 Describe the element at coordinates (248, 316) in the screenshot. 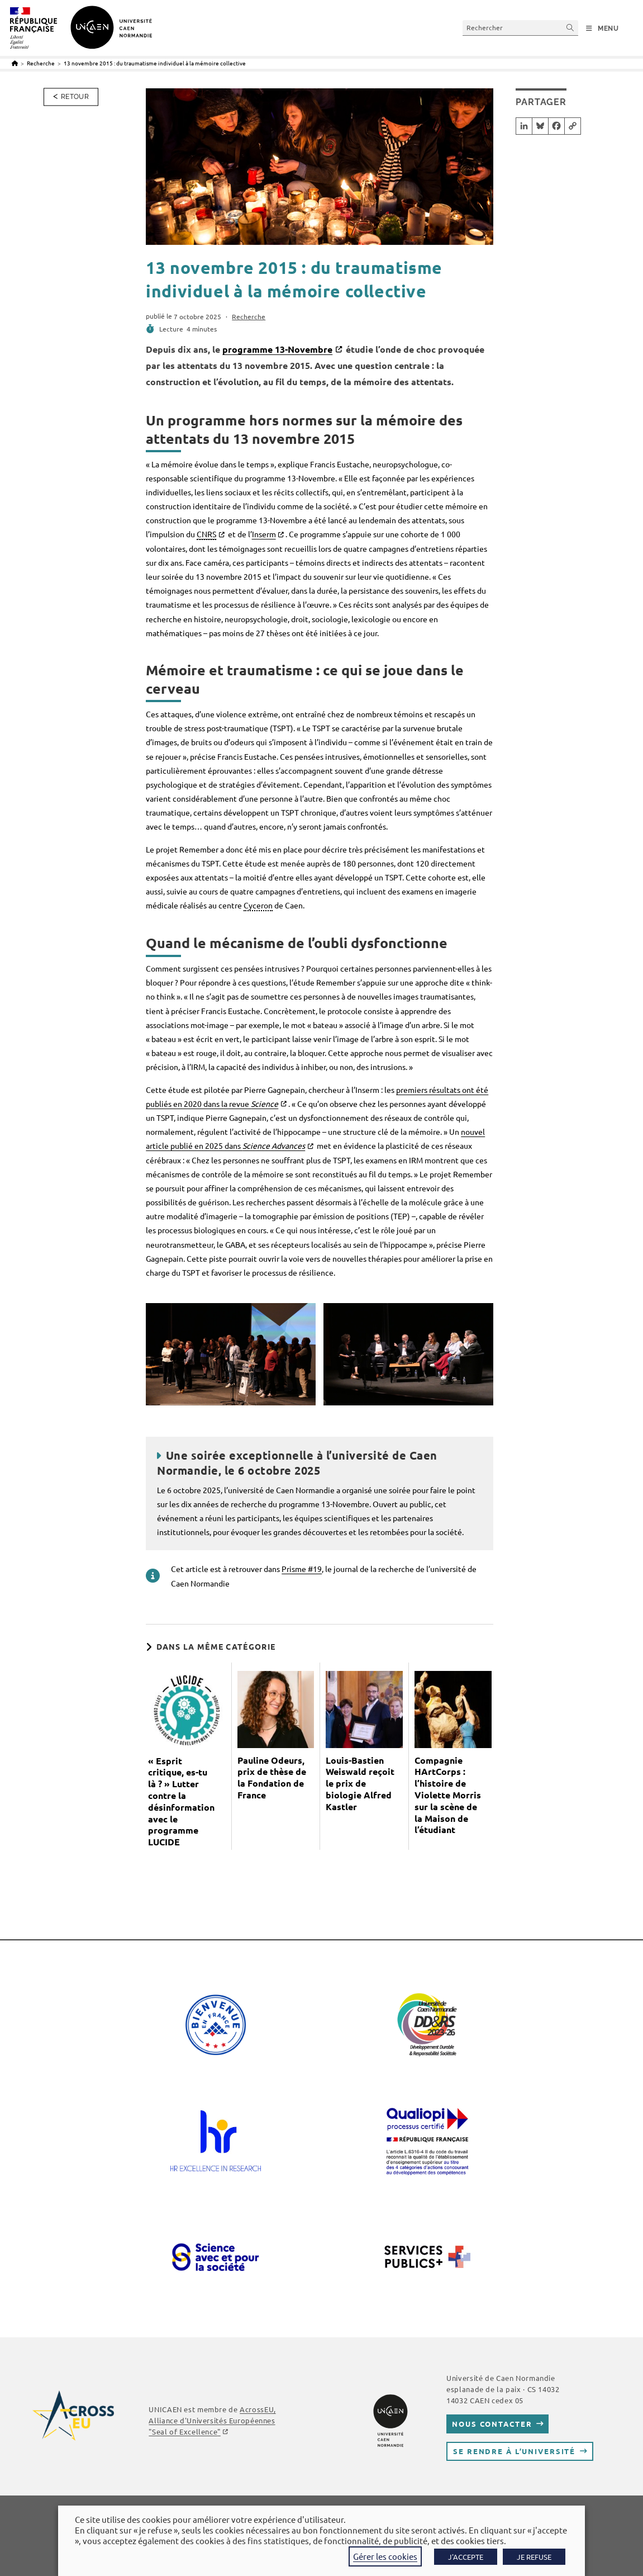

I see `Recherche` at that location.